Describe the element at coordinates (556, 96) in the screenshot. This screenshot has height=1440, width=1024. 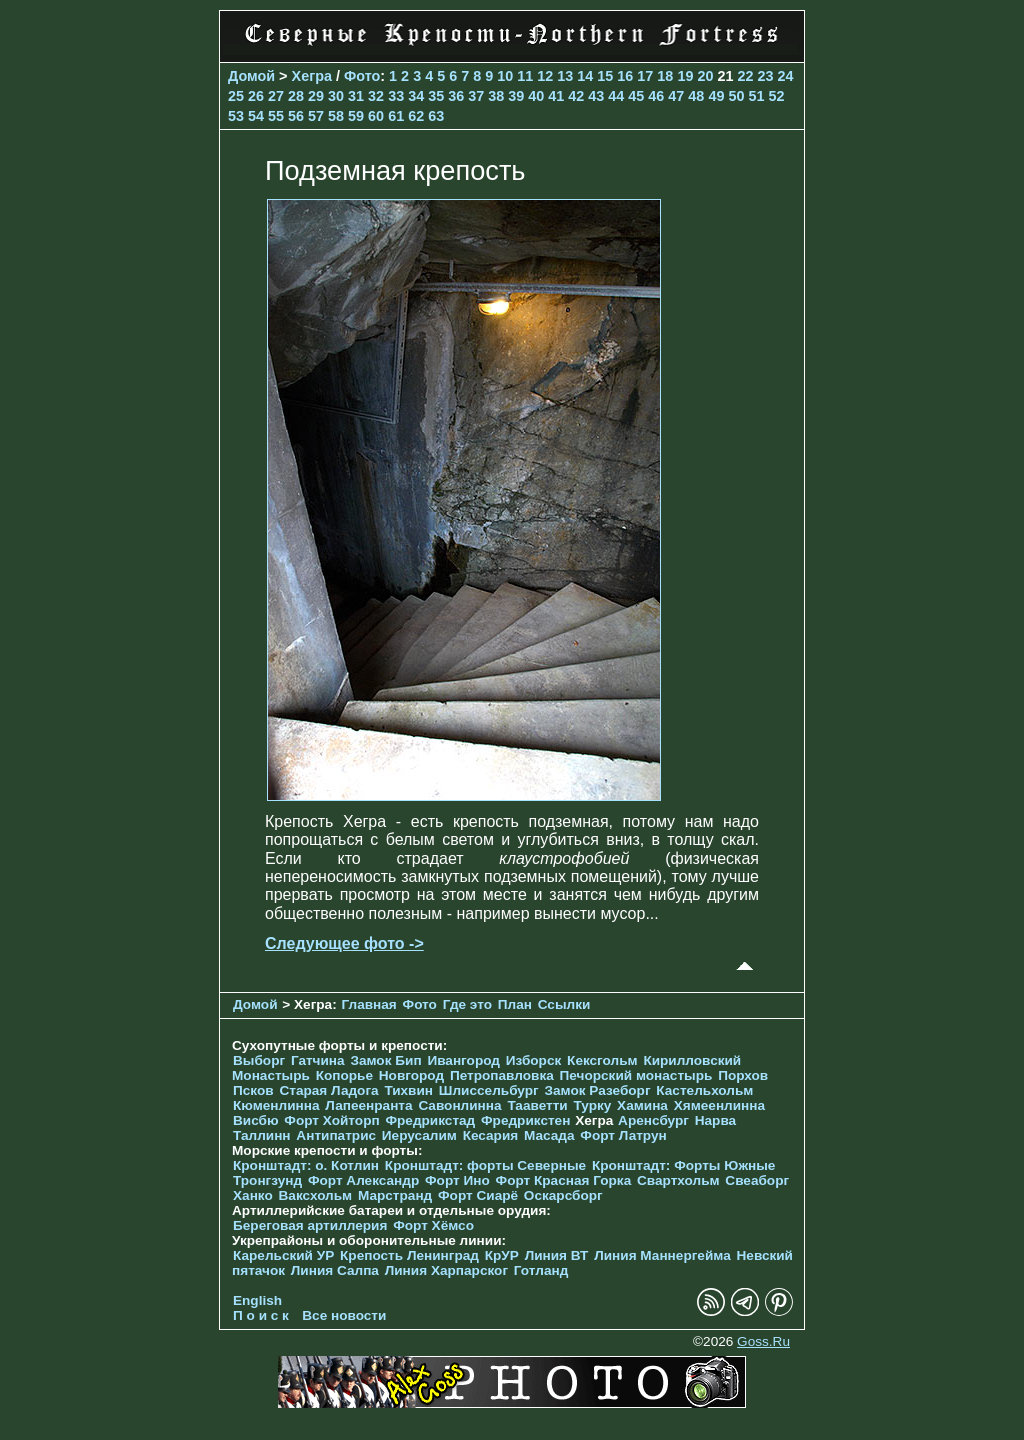
I see `41` at that location.